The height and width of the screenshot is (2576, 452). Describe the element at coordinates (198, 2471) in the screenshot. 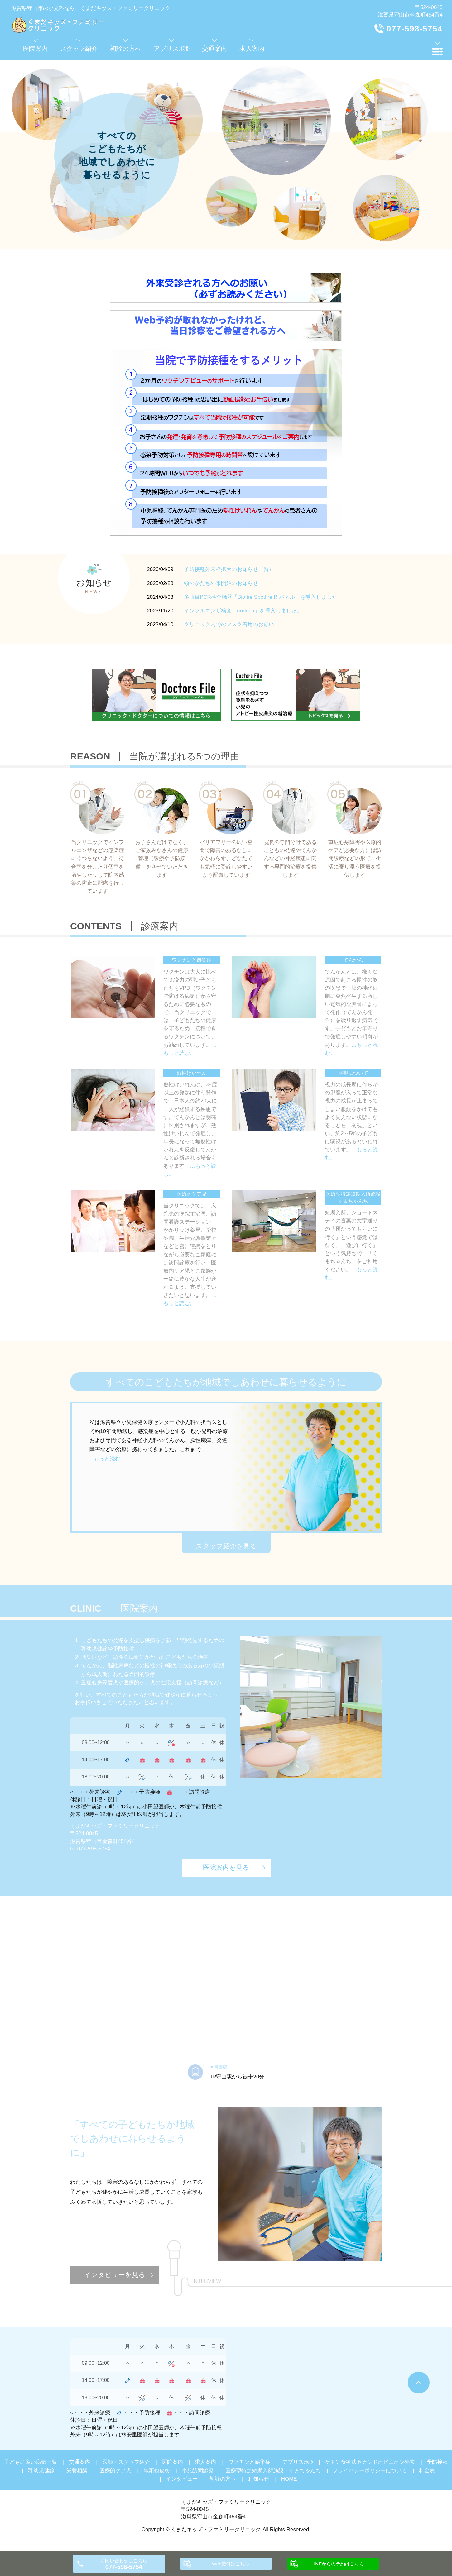

I see `小児訪問診療` at that location.